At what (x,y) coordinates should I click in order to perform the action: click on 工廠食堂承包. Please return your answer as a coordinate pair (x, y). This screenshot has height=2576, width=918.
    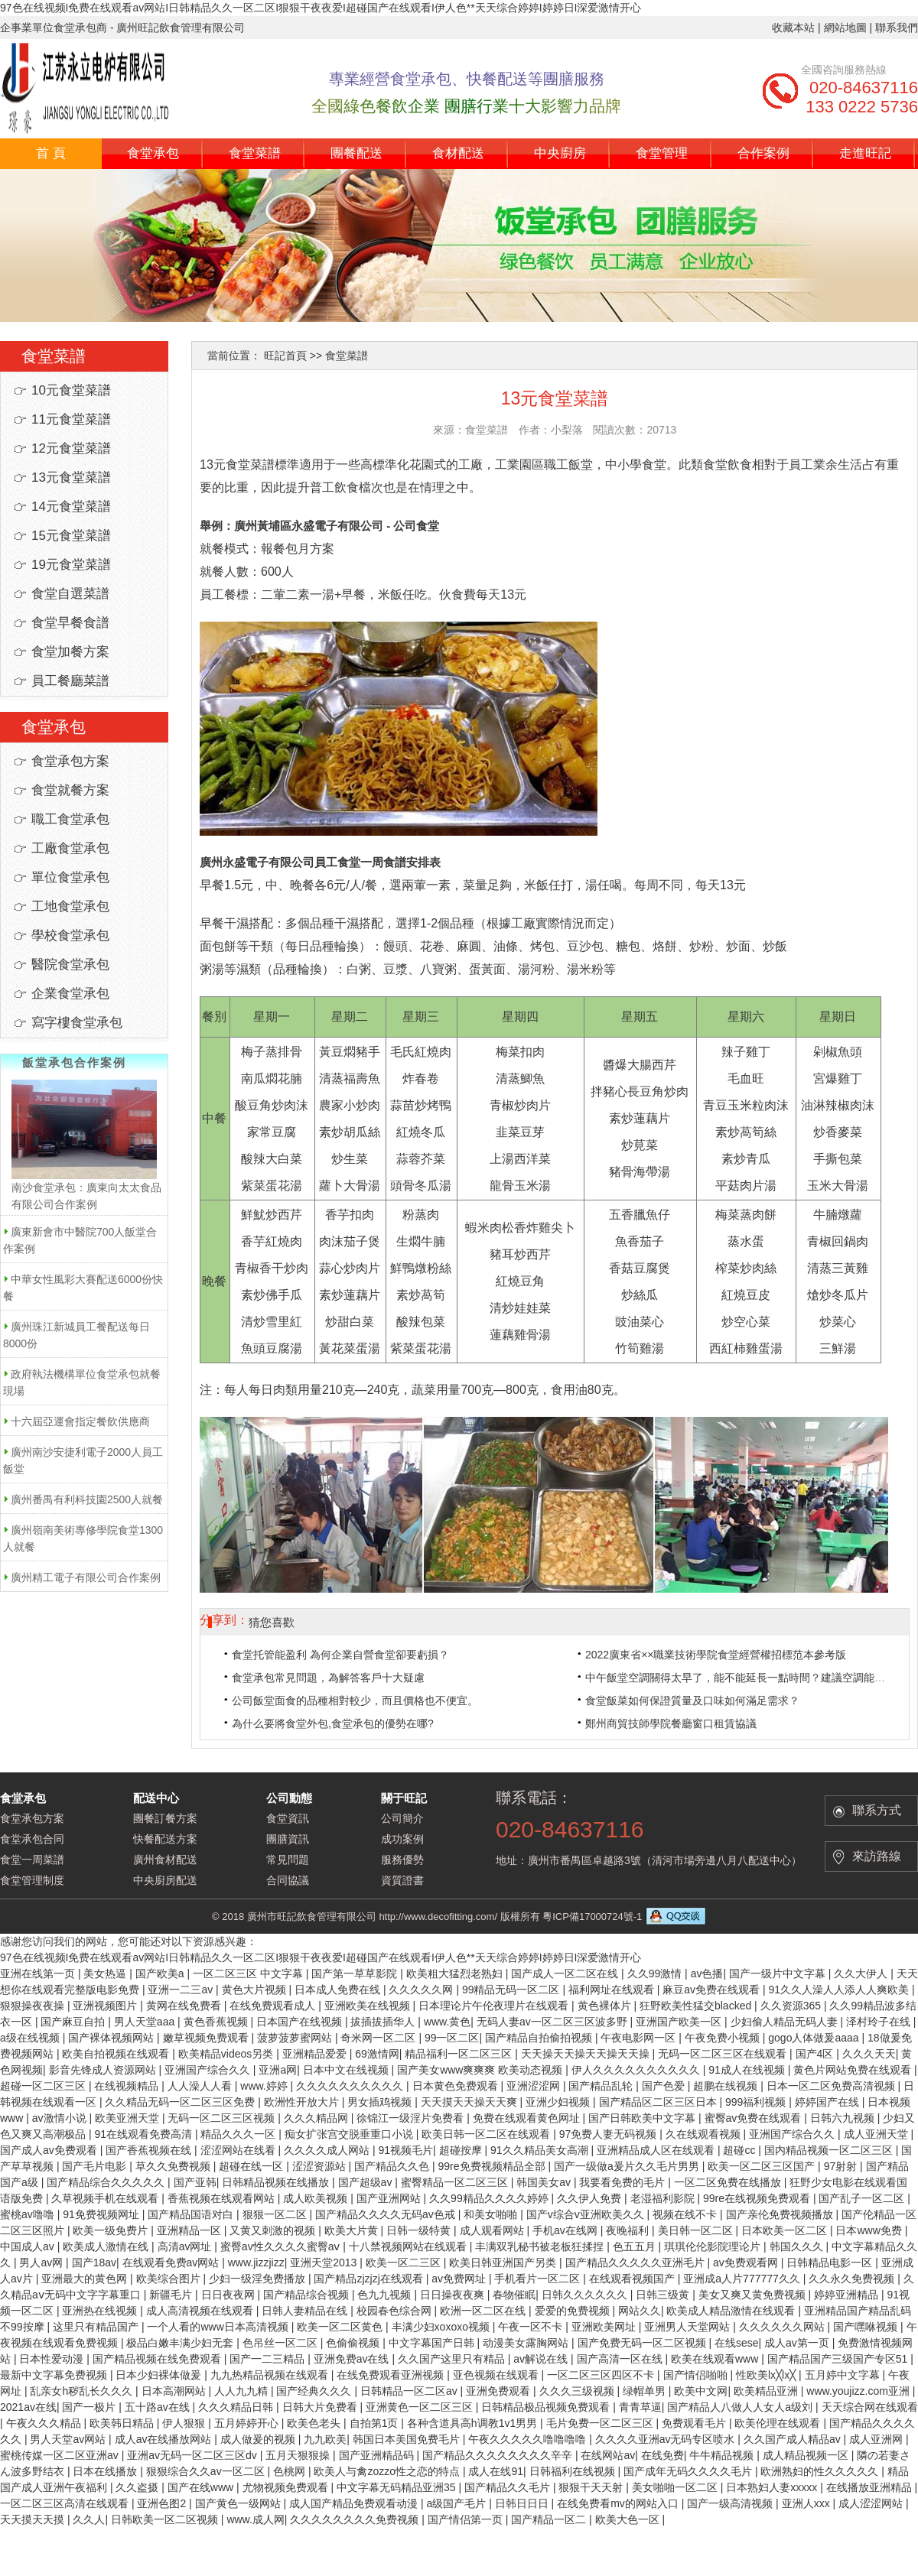
    Looking at the image, I should click on (70, 848).